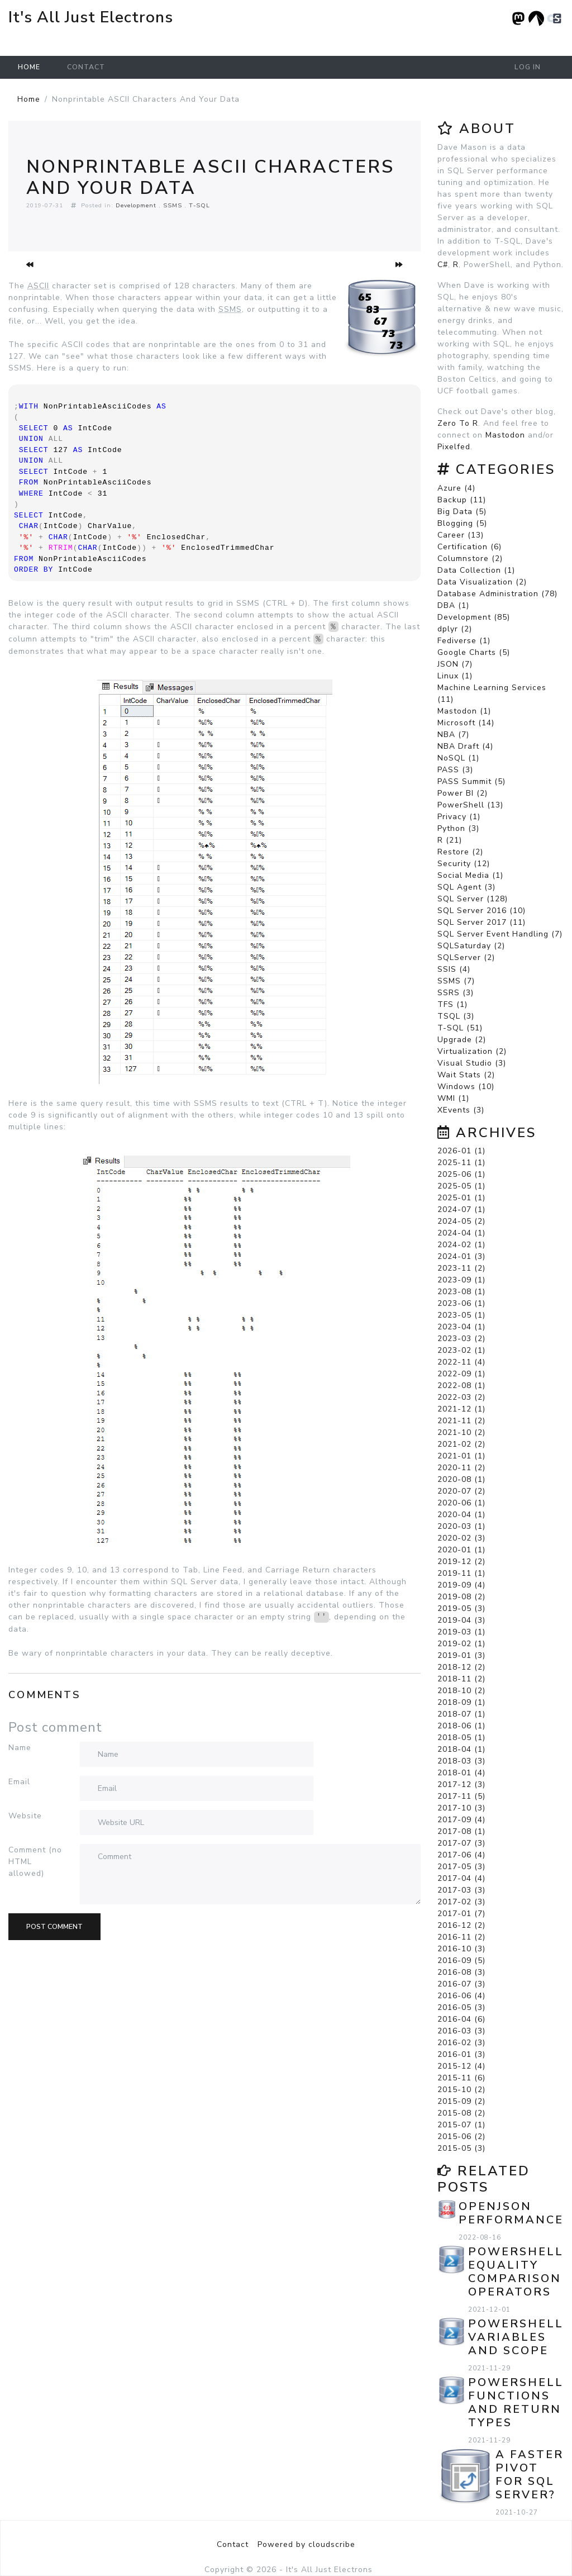  Describe the element at coordinates (461, 1679) in the screenshot. I see `2018-11 (2)` at that location.